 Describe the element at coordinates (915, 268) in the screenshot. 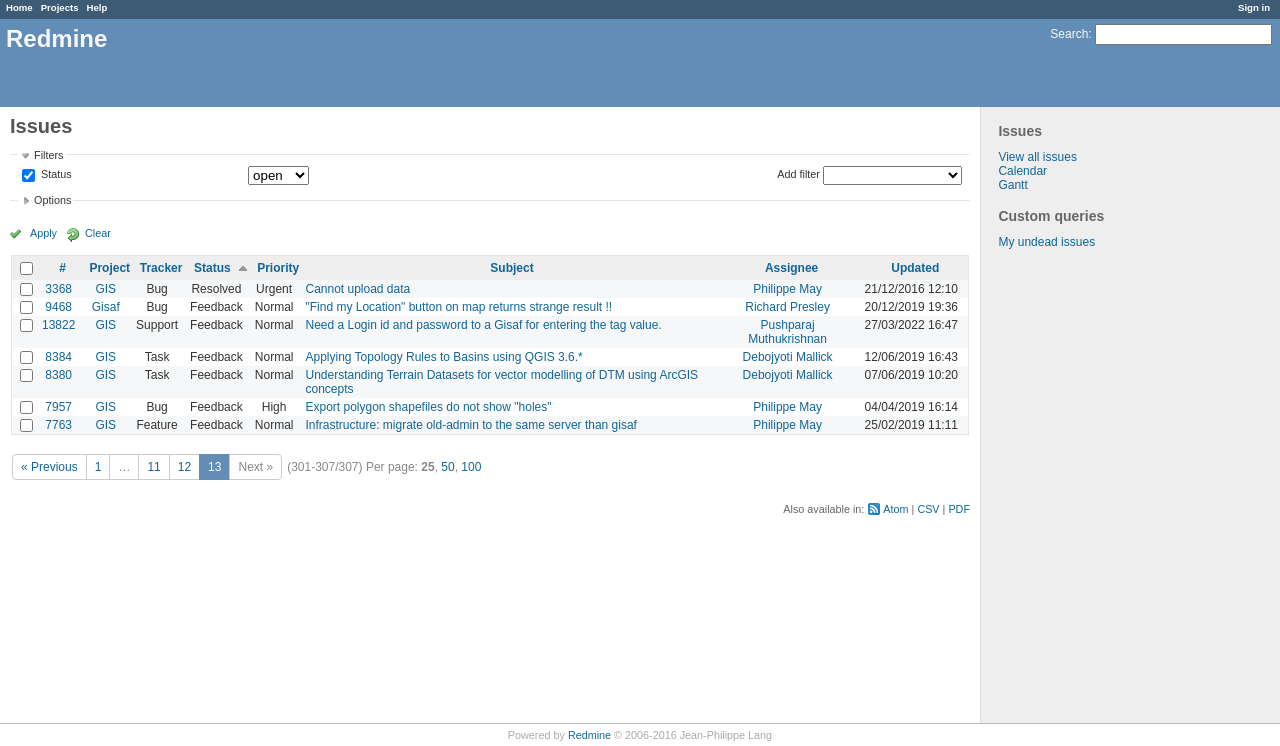

I see `Updated` at that location.